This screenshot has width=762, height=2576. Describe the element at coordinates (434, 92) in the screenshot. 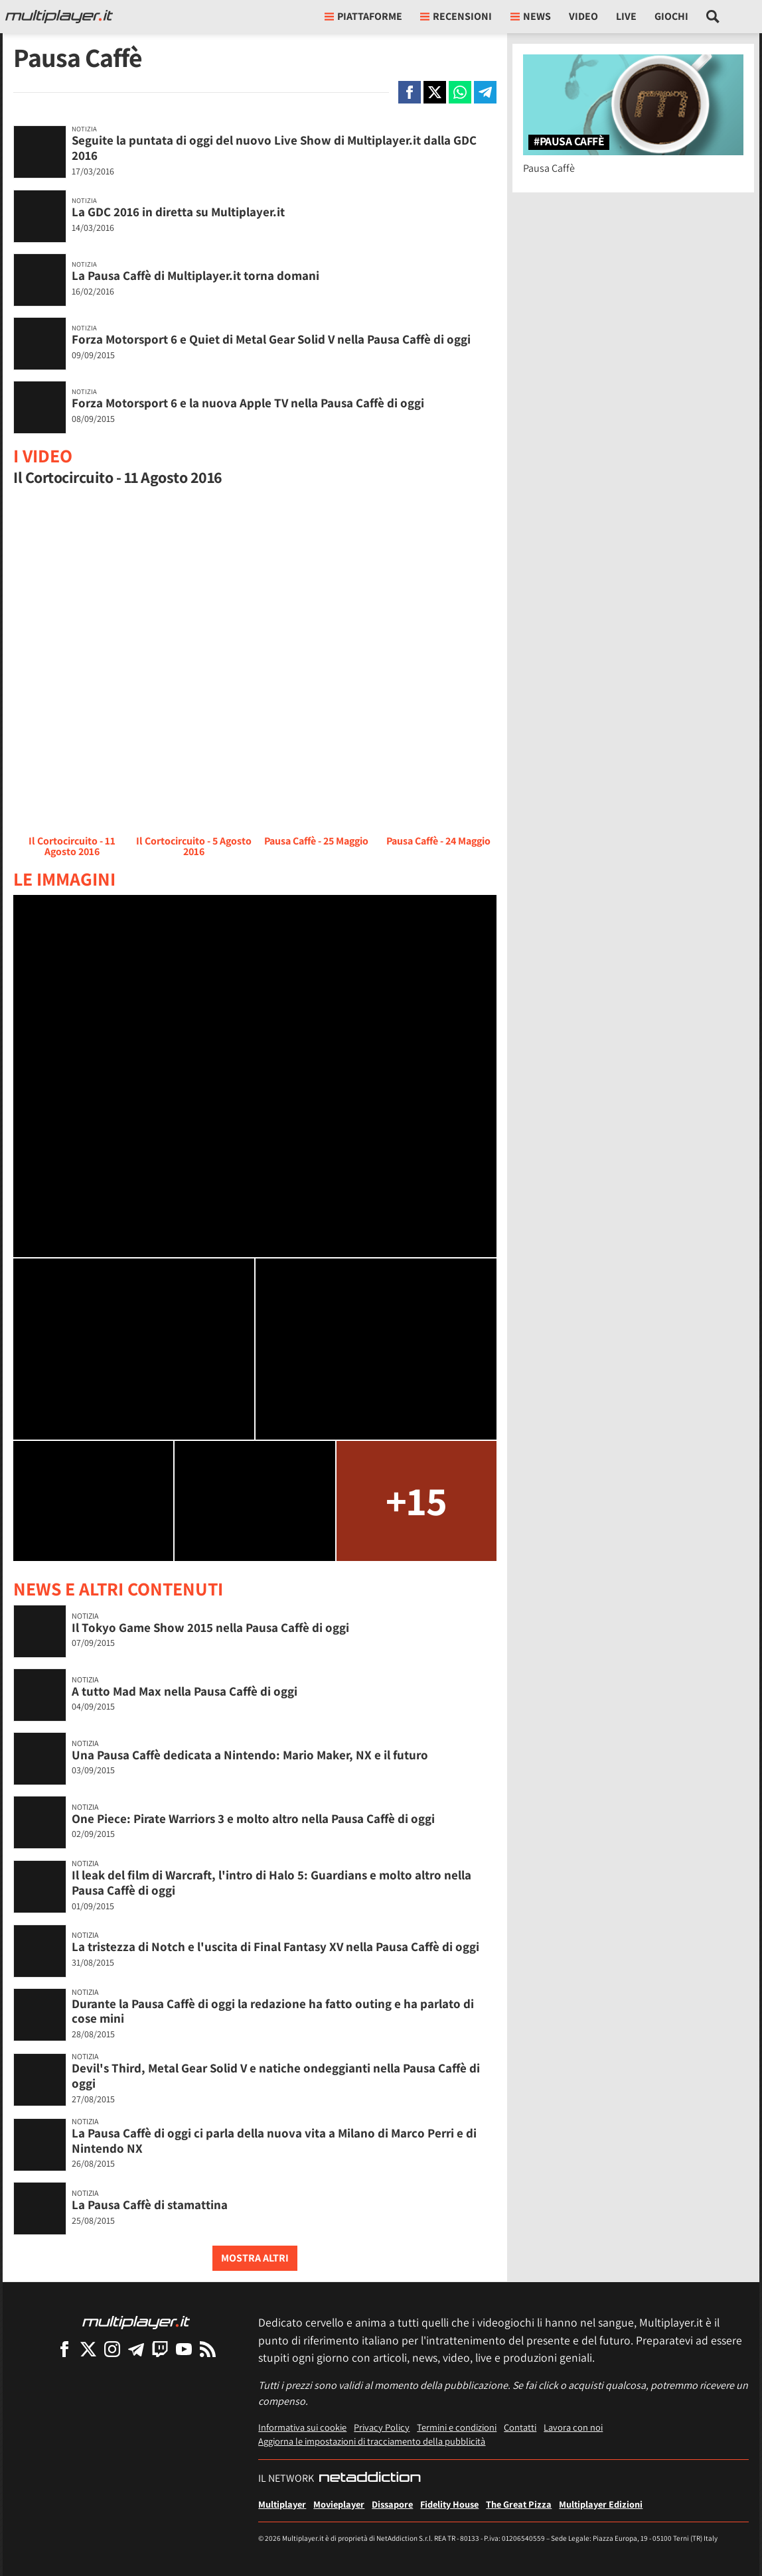

I see `[Condivi su X]` at that location.